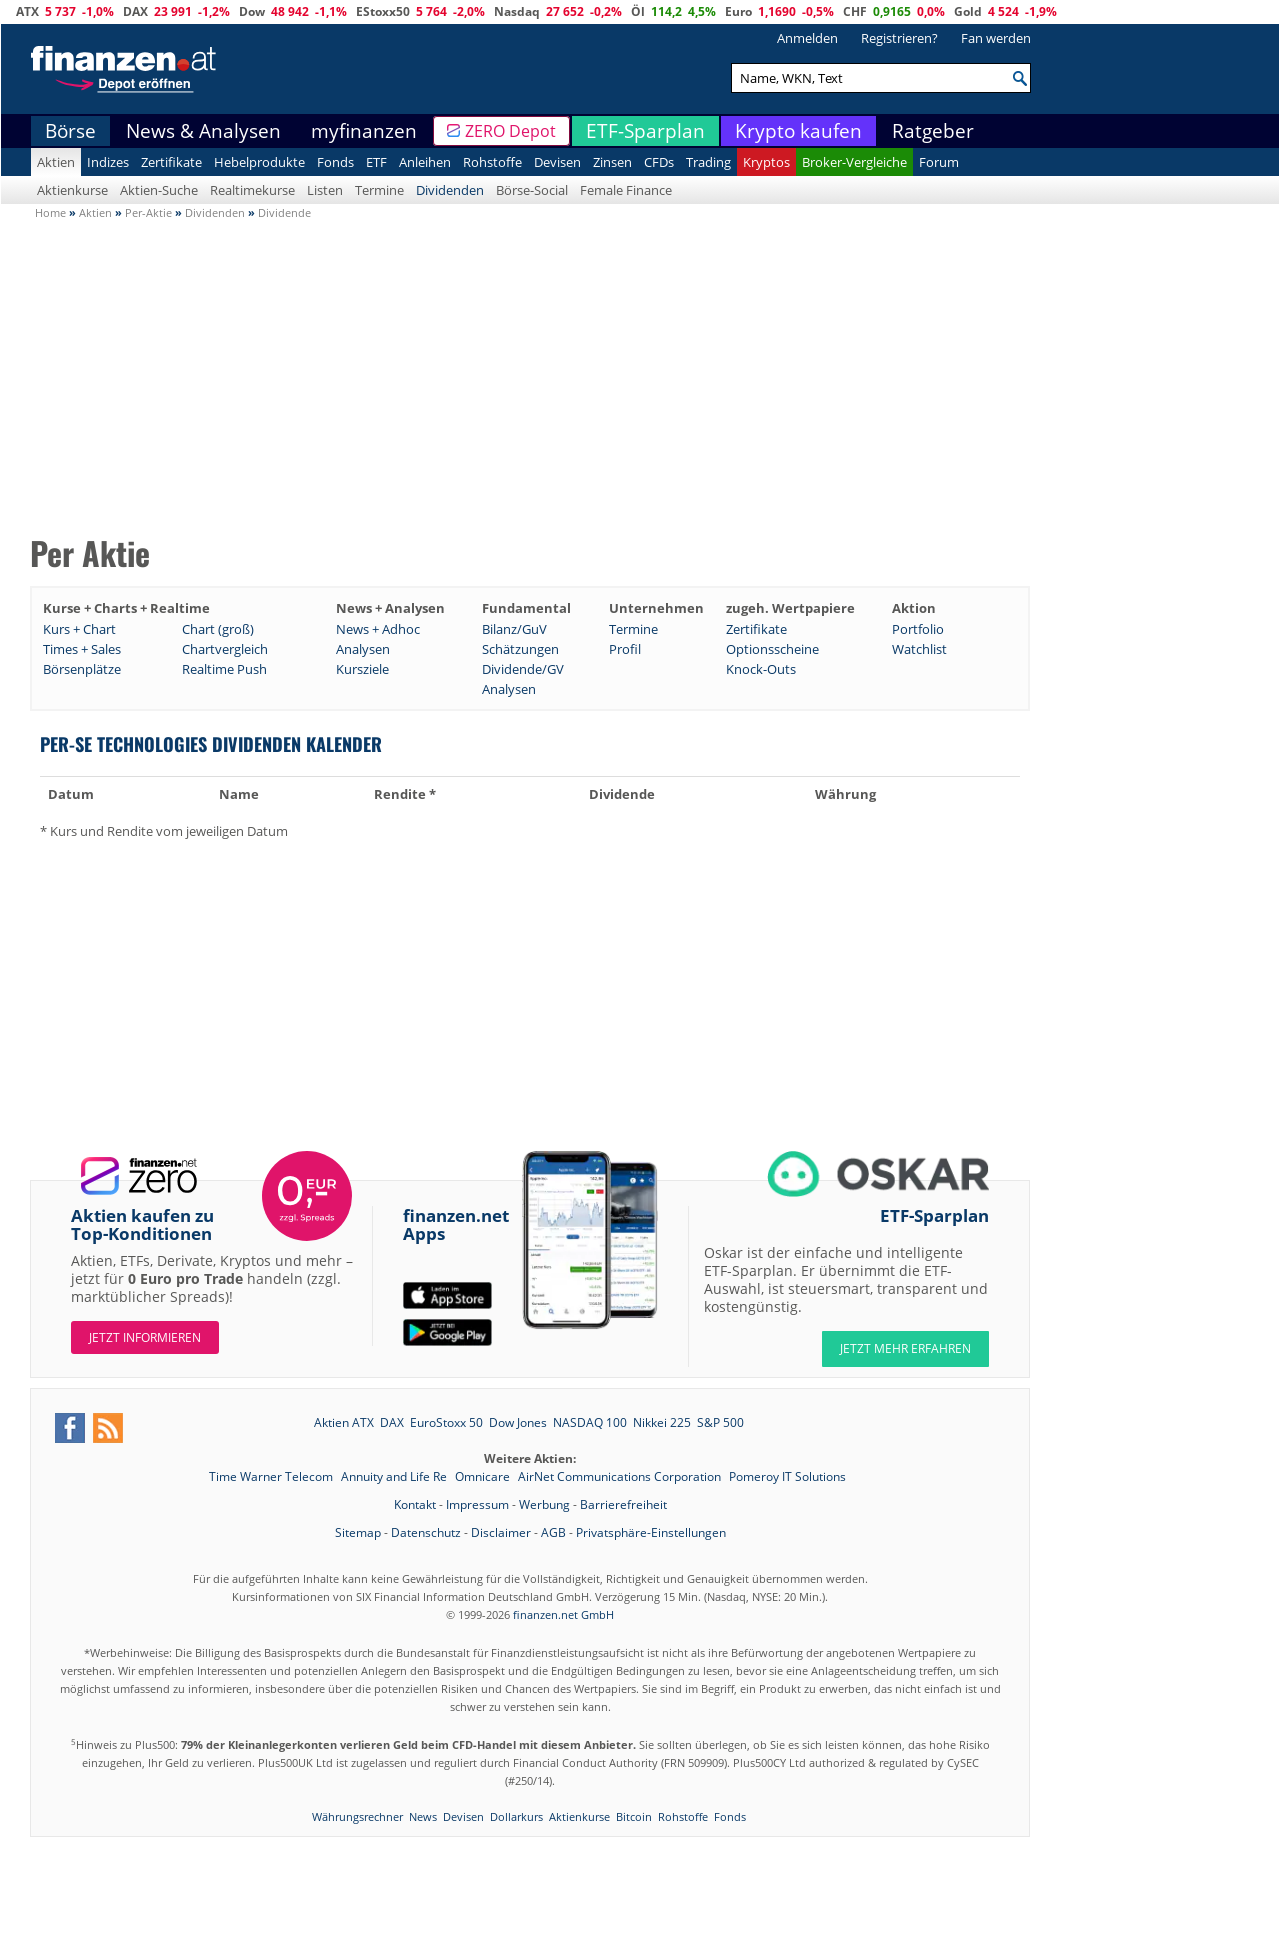 This screenshot has height=1941, width=1280. What do you see at coordinates (70, 131) in the screenshot?
I see `Börse` at bounding box center [70, 131].